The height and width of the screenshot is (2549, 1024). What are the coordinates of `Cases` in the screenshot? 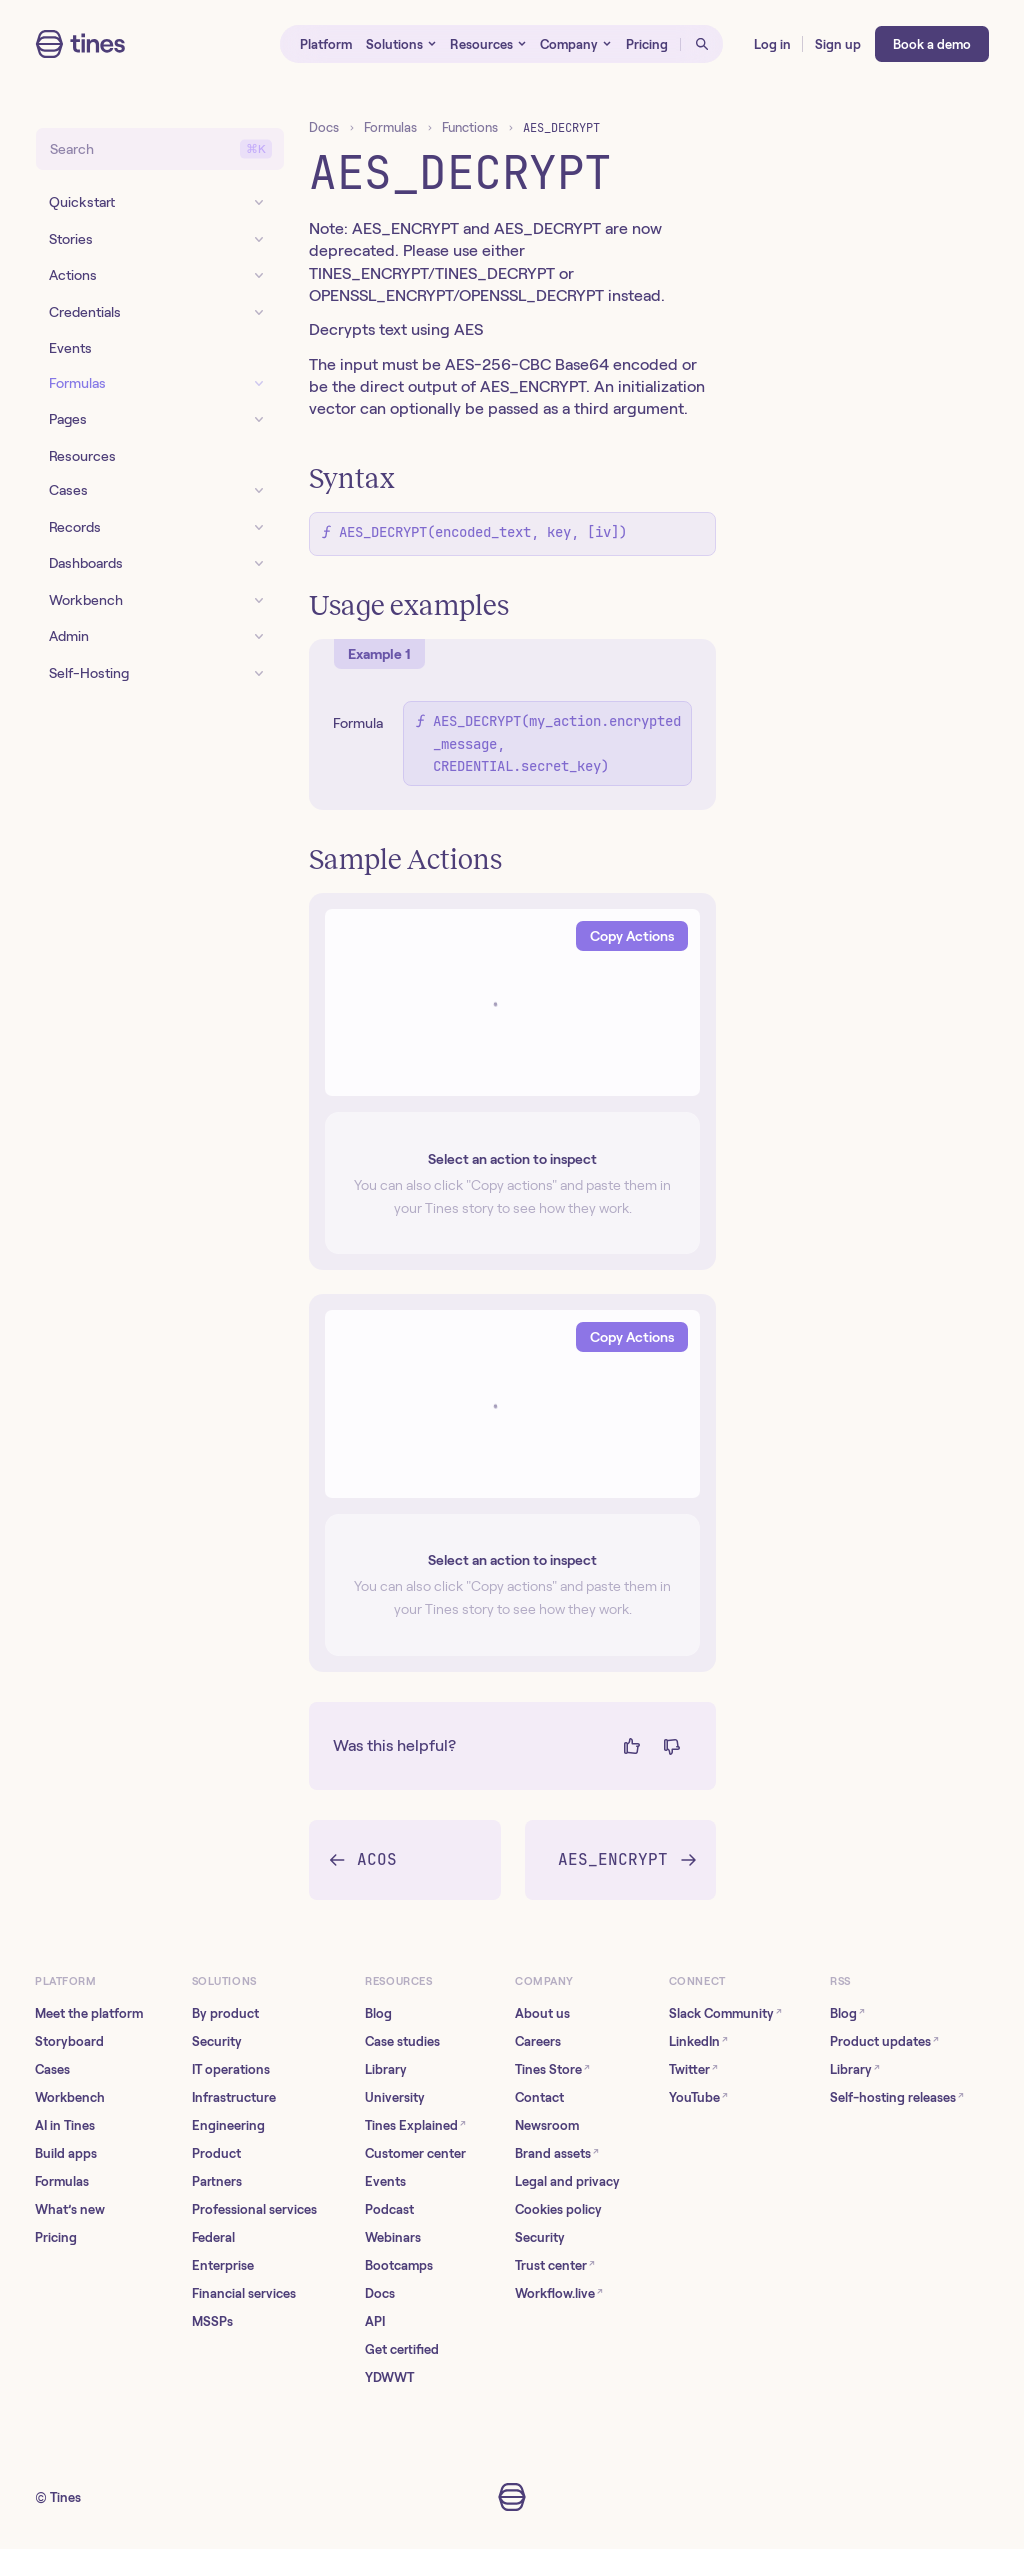 It's located at (52, 2069).